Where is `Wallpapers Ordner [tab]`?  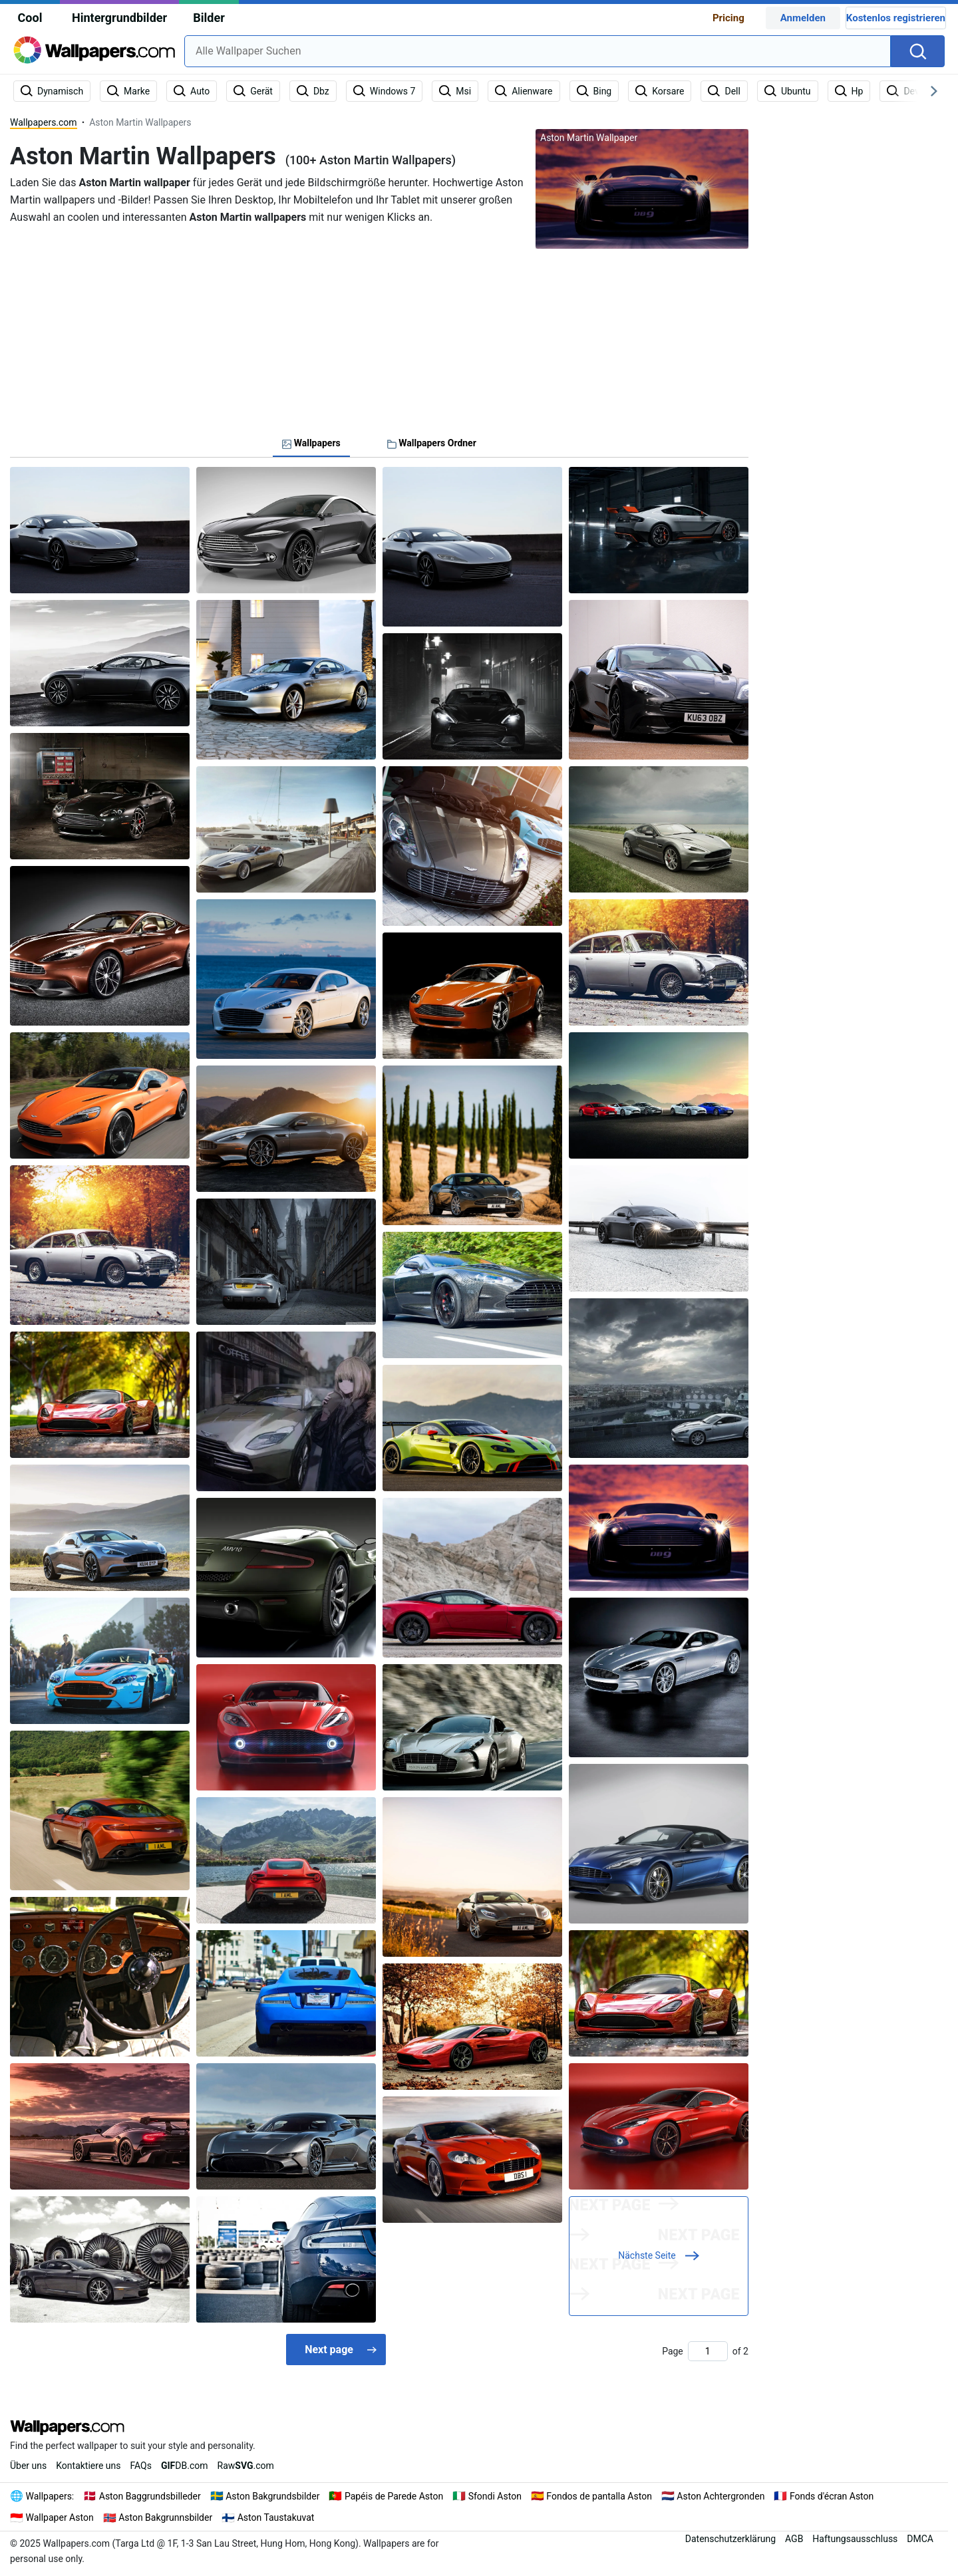
Wallpapers Ordner [tab] is located at coordinates (431, 443).